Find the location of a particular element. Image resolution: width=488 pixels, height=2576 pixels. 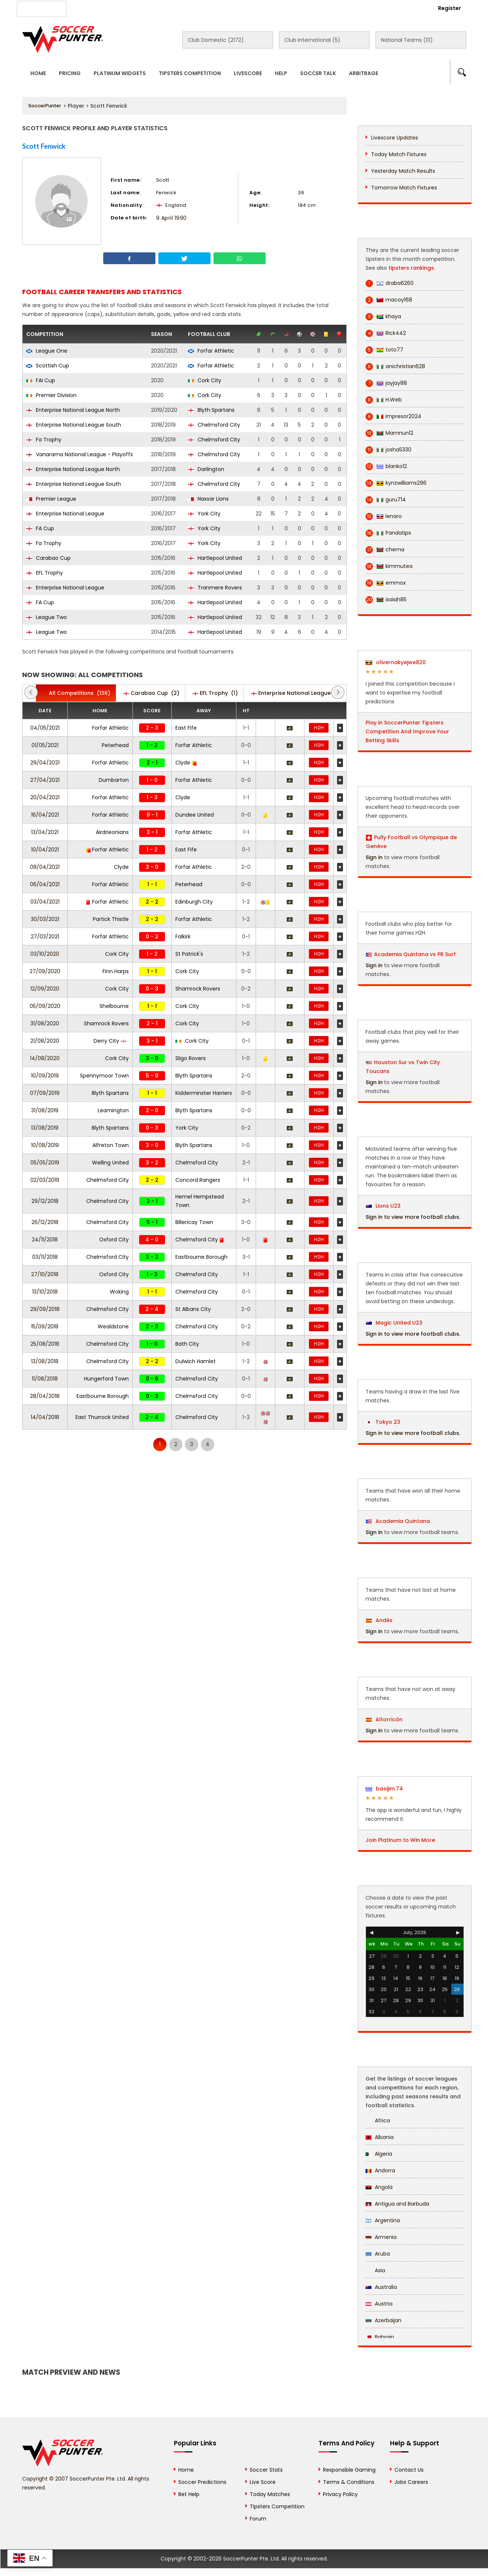

East Fife is located at coordinates (186, 728).